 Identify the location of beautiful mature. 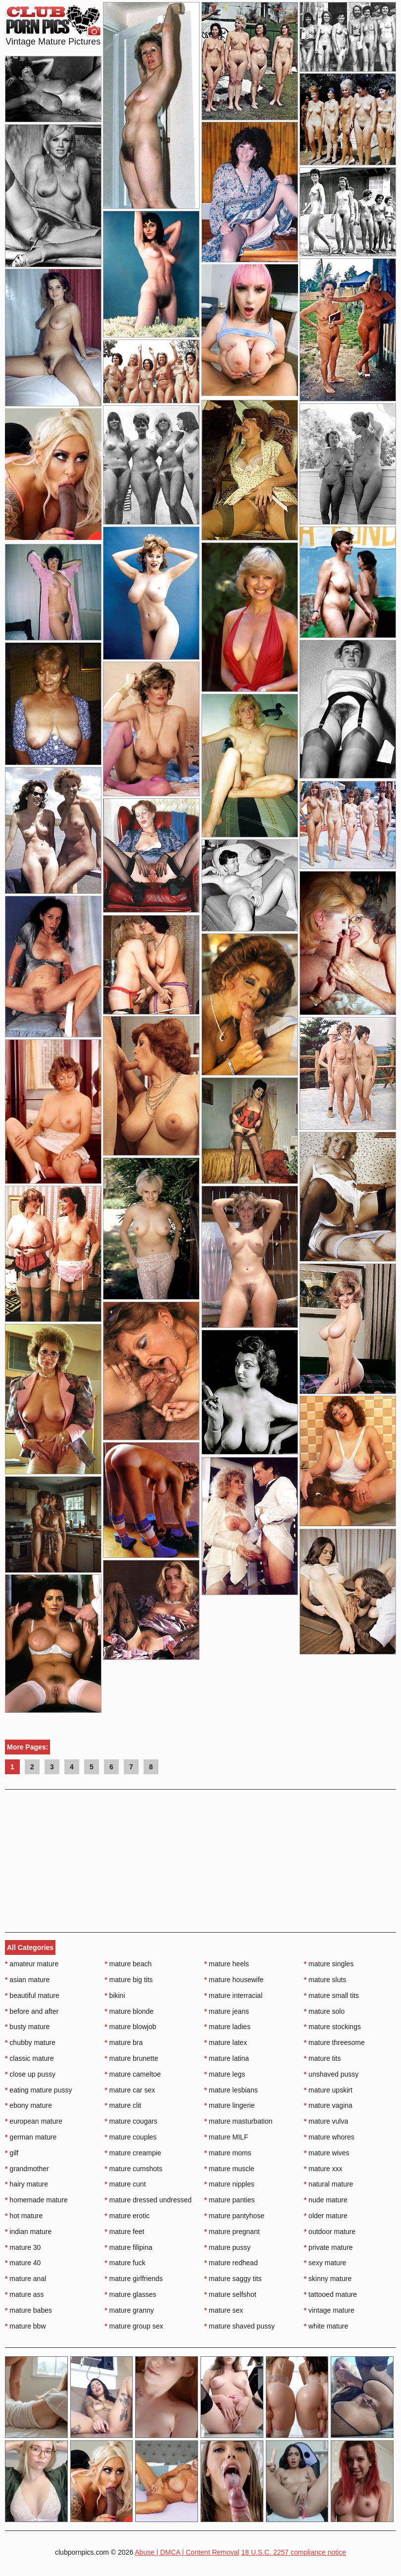
(32, 1995).